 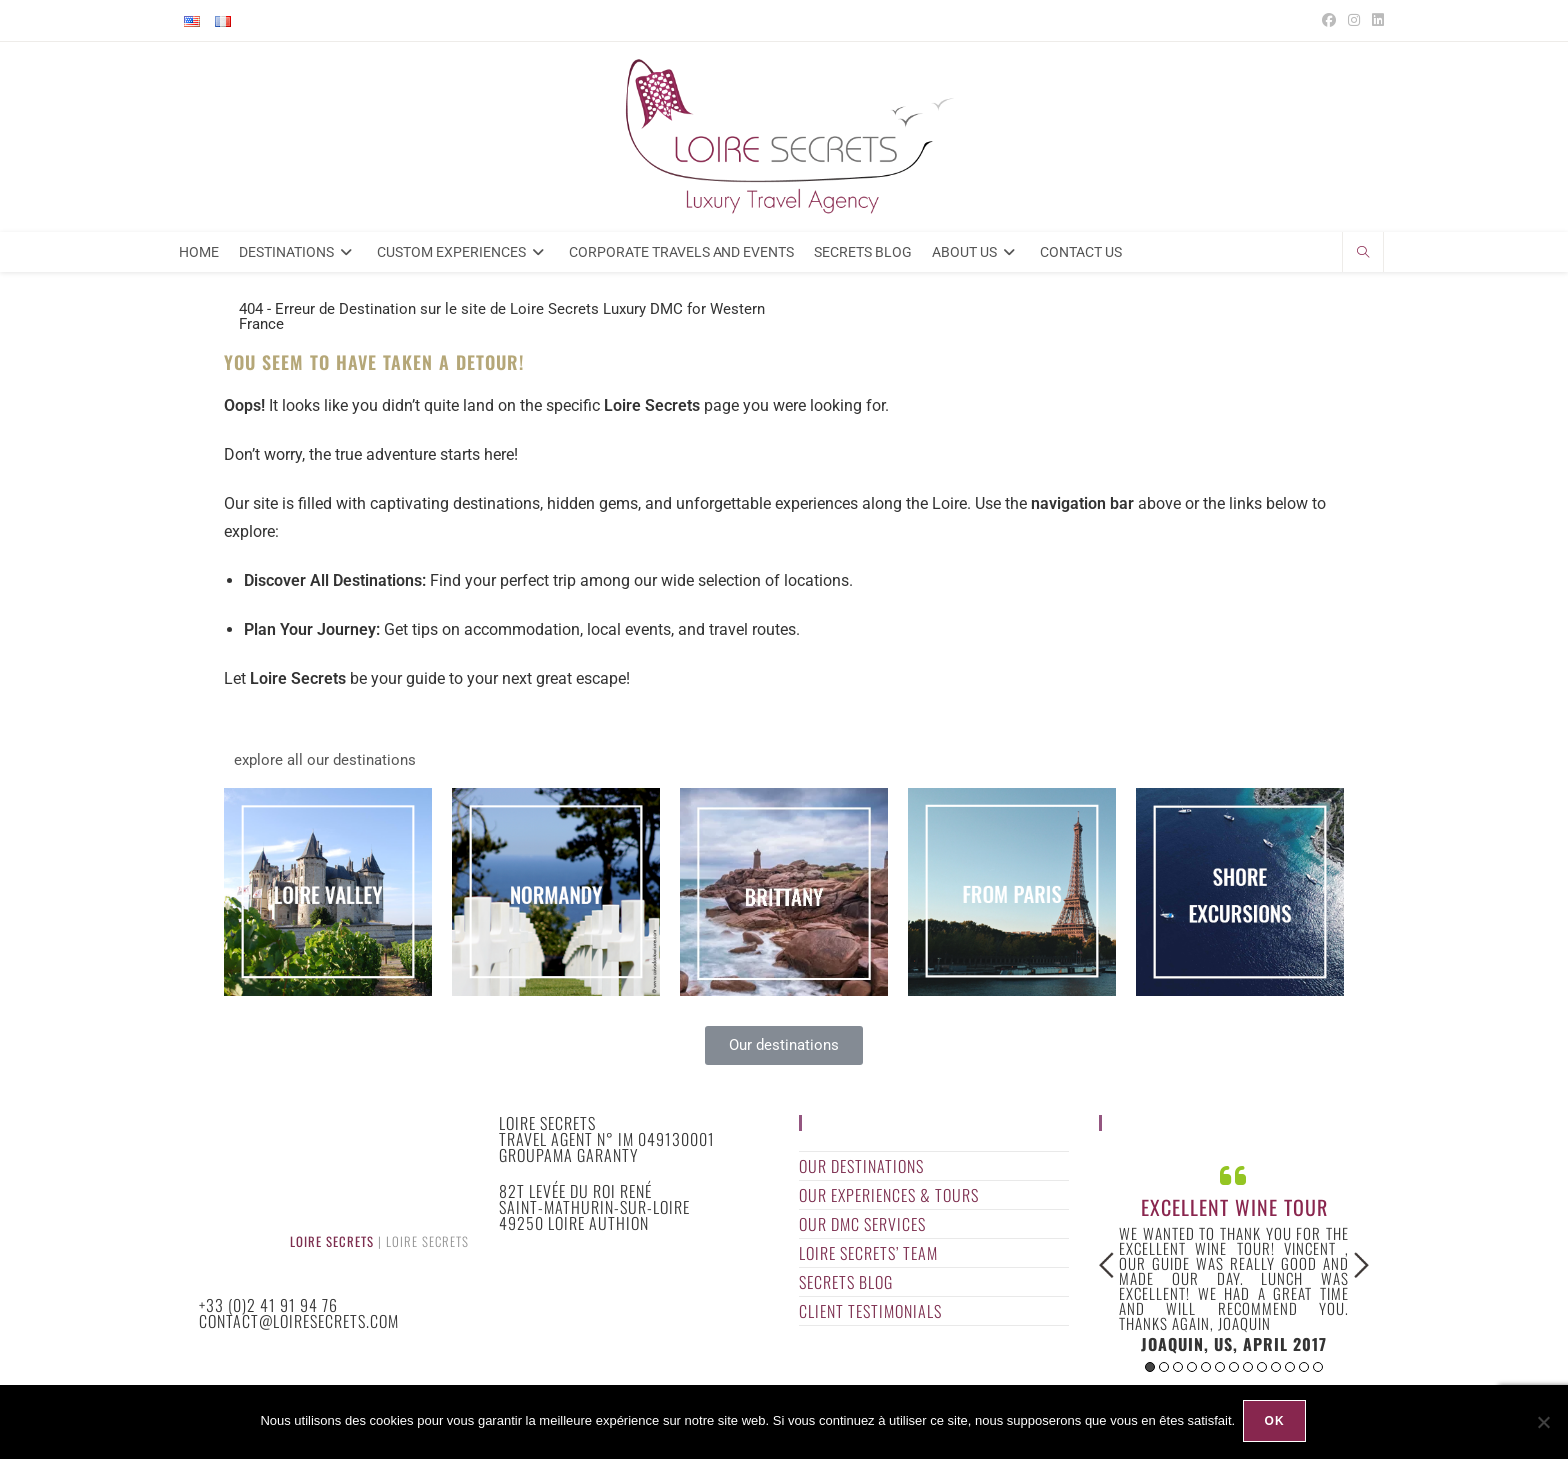 I want to click on [Search website], so click(x=1363, y=259).